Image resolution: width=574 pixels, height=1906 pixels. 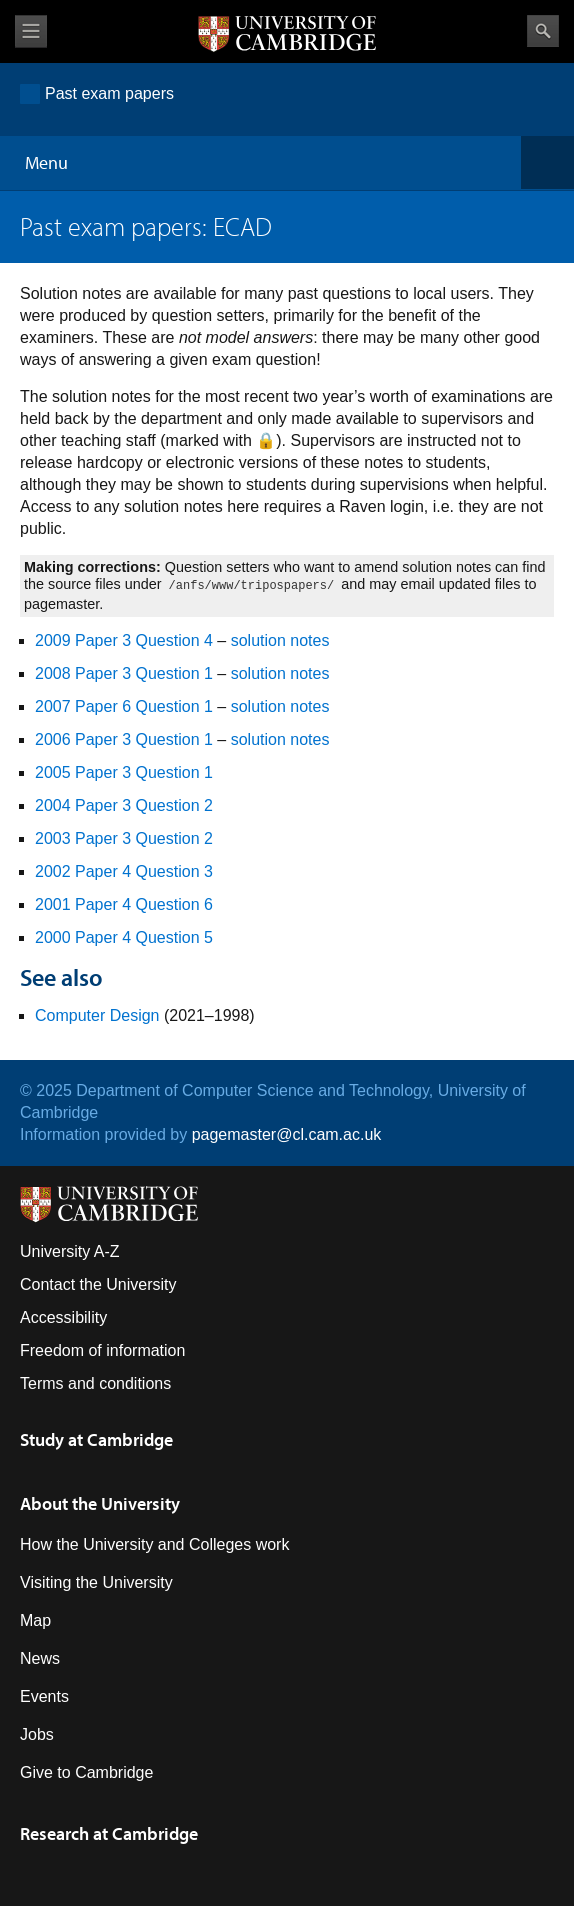 I want to click on How the University and Colleges work, so click(x=154, y=1544).